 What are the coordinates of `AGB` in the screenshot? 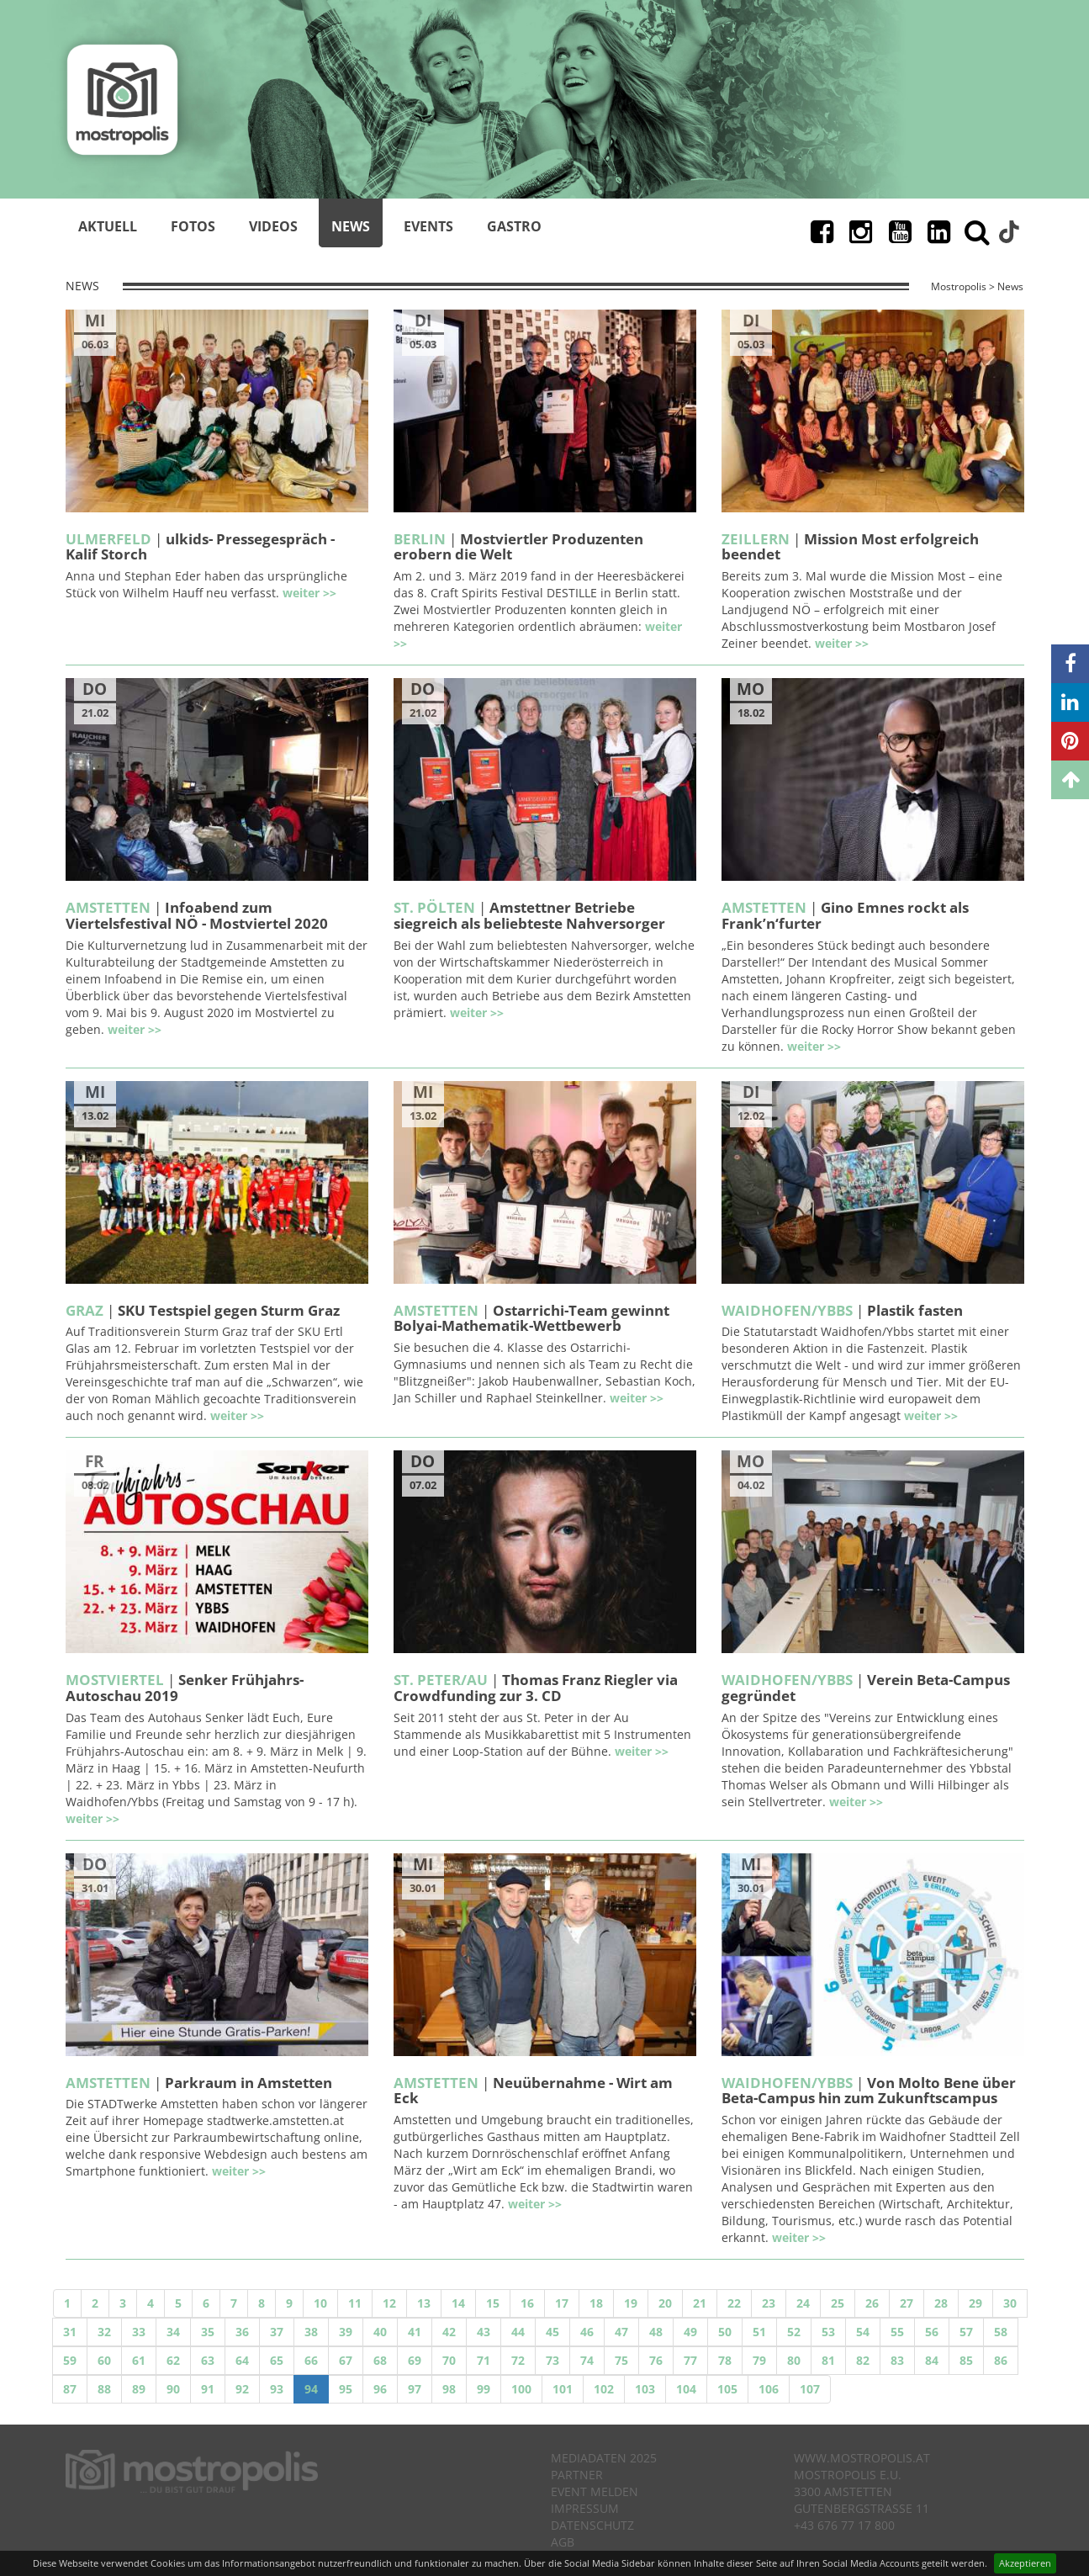 It's located at (562, 2542).